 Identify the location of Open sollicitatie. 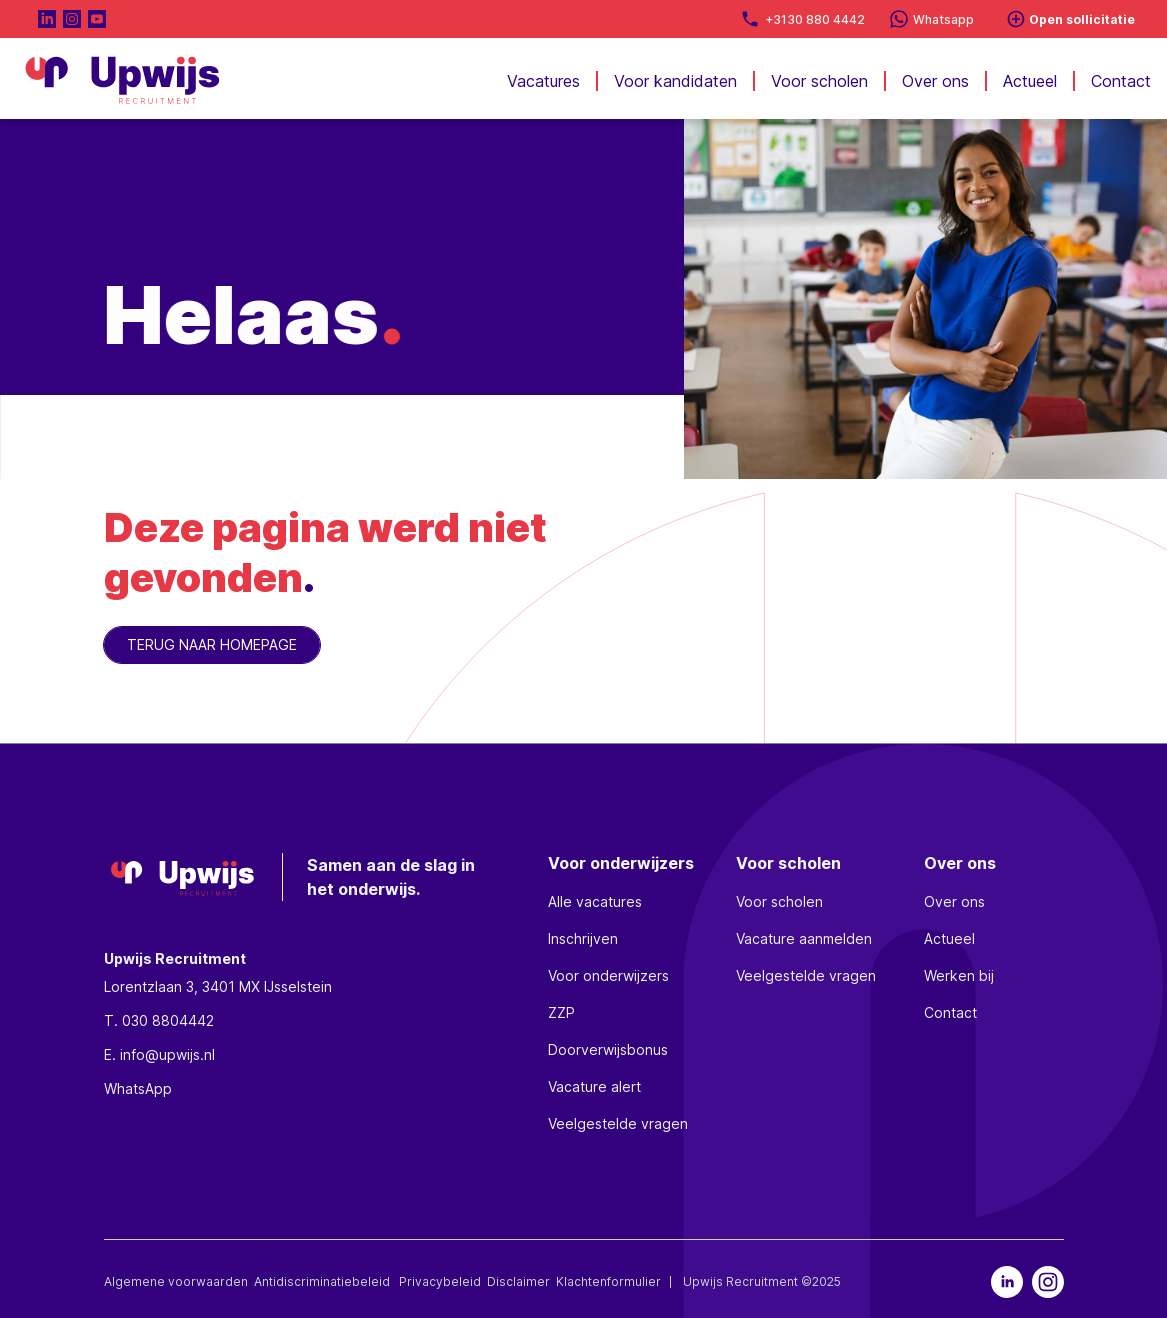
(1082, 19).